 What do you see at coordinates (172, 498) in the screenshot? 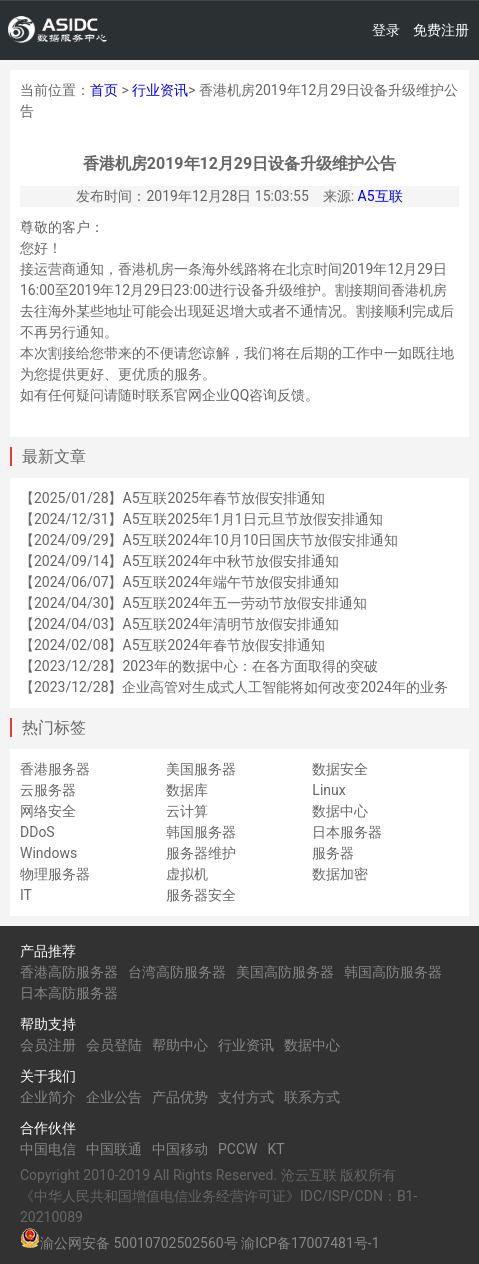
I see `【2025/01/28】A5互联2025年春节放假安排通知` at bounding box center [172, 498].